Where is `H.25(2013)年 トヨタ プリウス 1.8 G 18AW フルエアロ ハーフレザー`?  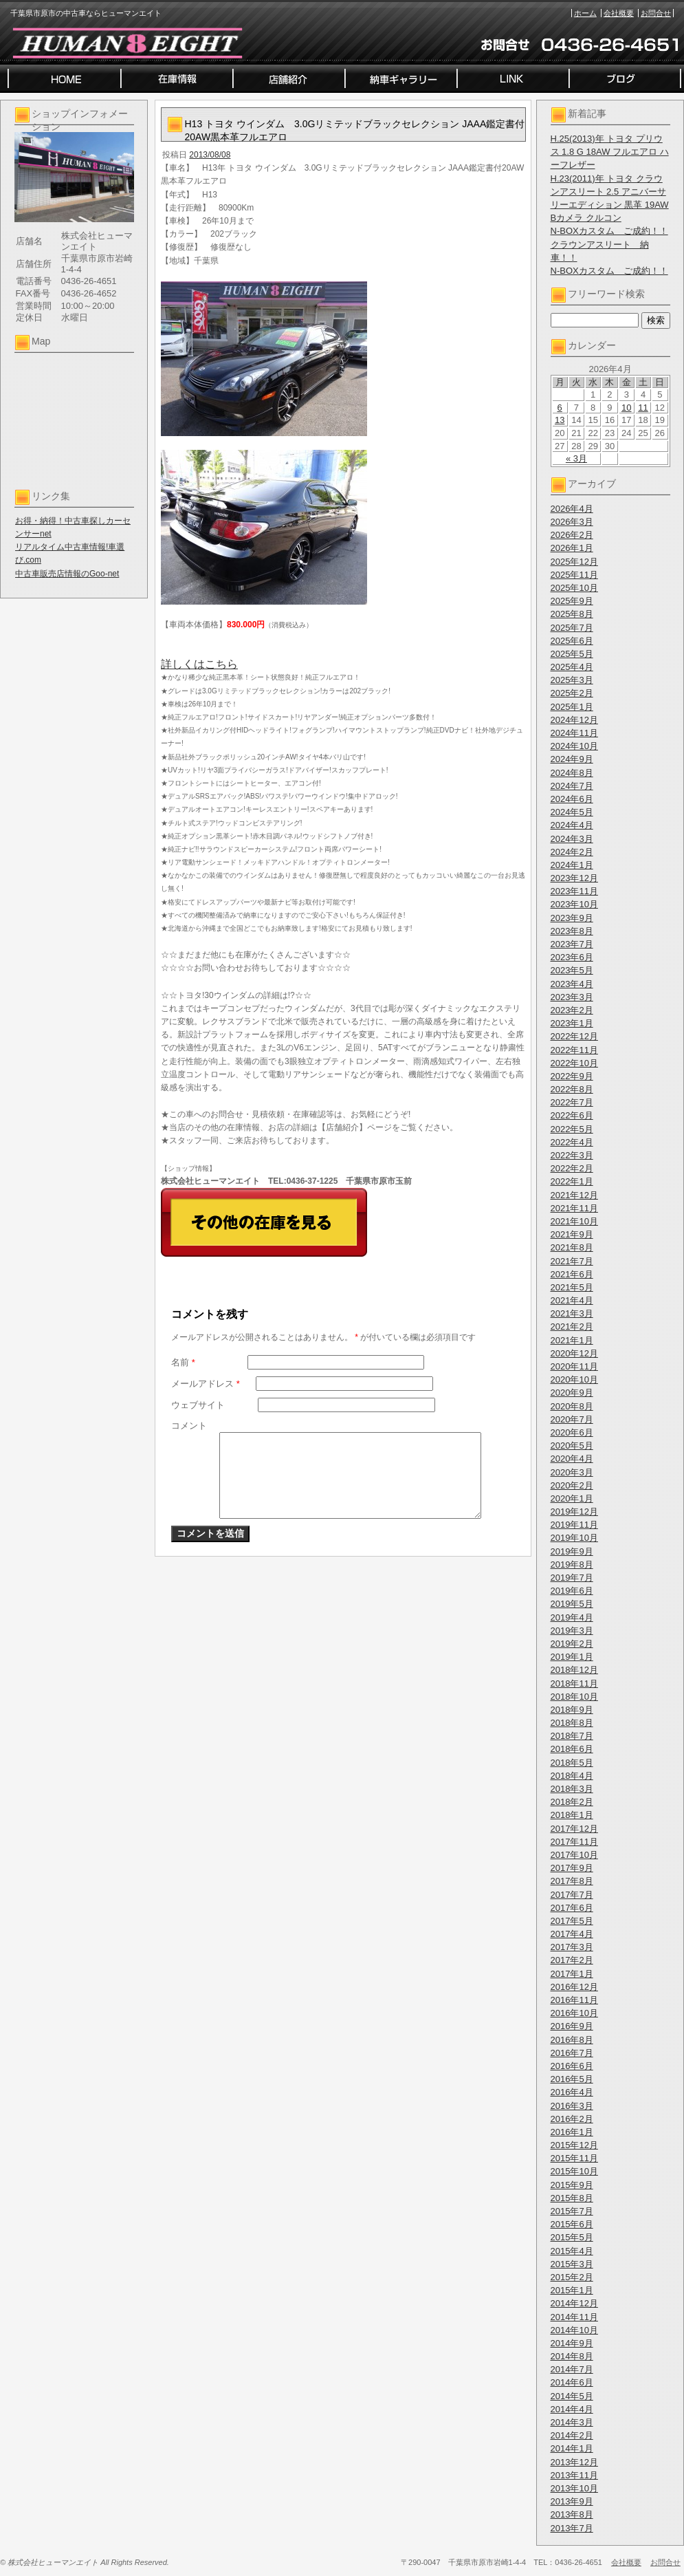
H.25(2013)年 トヨタ プリウス 1.8 G 18AW フルエアロ ハーフレザー is located at coordinates (610, 151).